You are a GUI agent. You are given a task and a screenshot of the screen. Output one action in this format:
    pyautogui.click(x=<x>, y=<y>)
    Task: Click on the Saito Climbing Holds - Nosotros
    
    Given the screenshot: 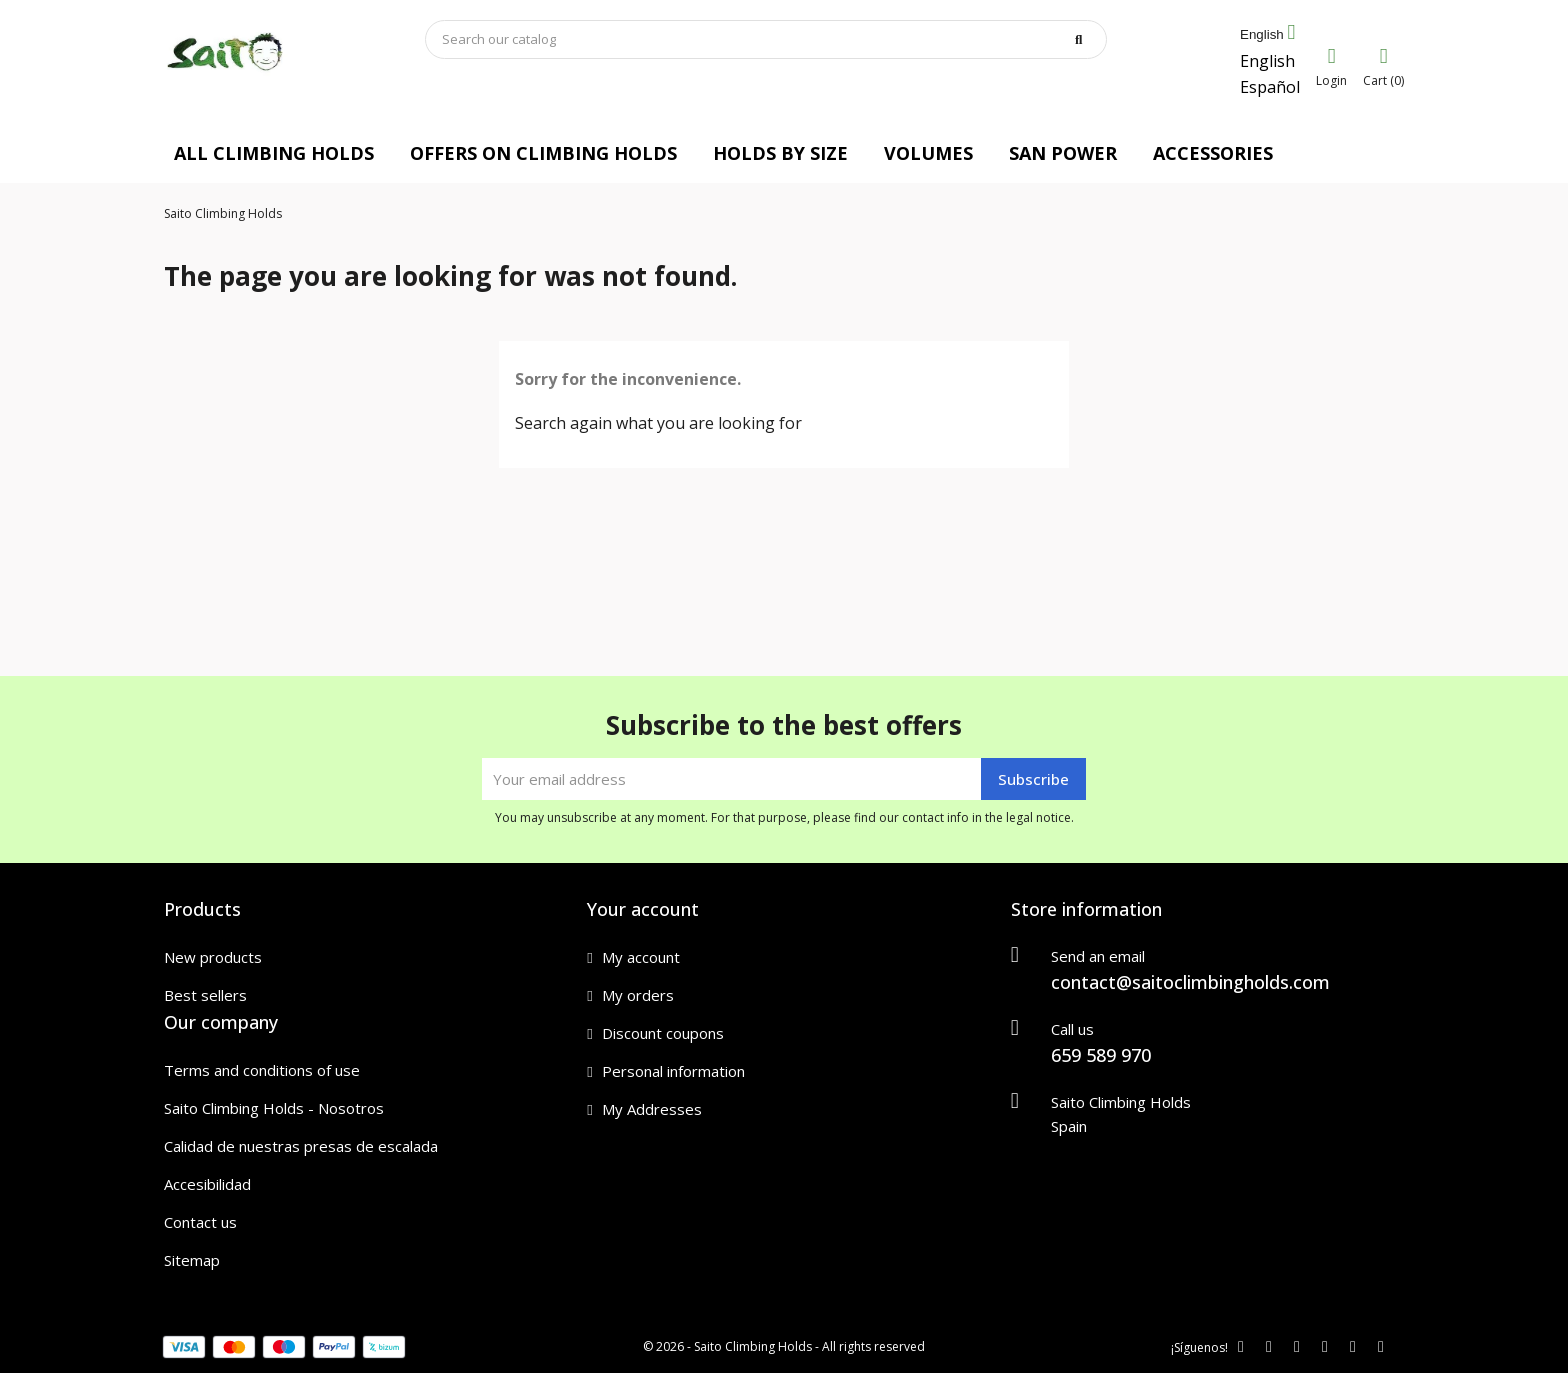 What is the action you would take?
    pyautogui.click(x=274, y=1108)
    